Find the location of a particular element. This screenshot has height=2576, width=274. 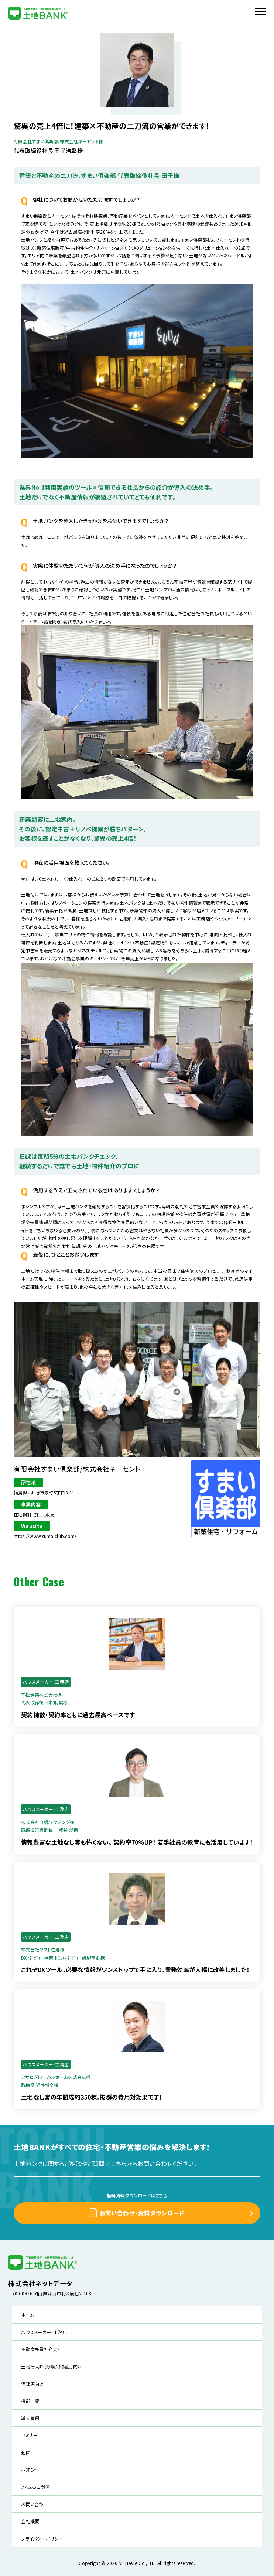

代理店向け is located at coordinates (32, 2384).